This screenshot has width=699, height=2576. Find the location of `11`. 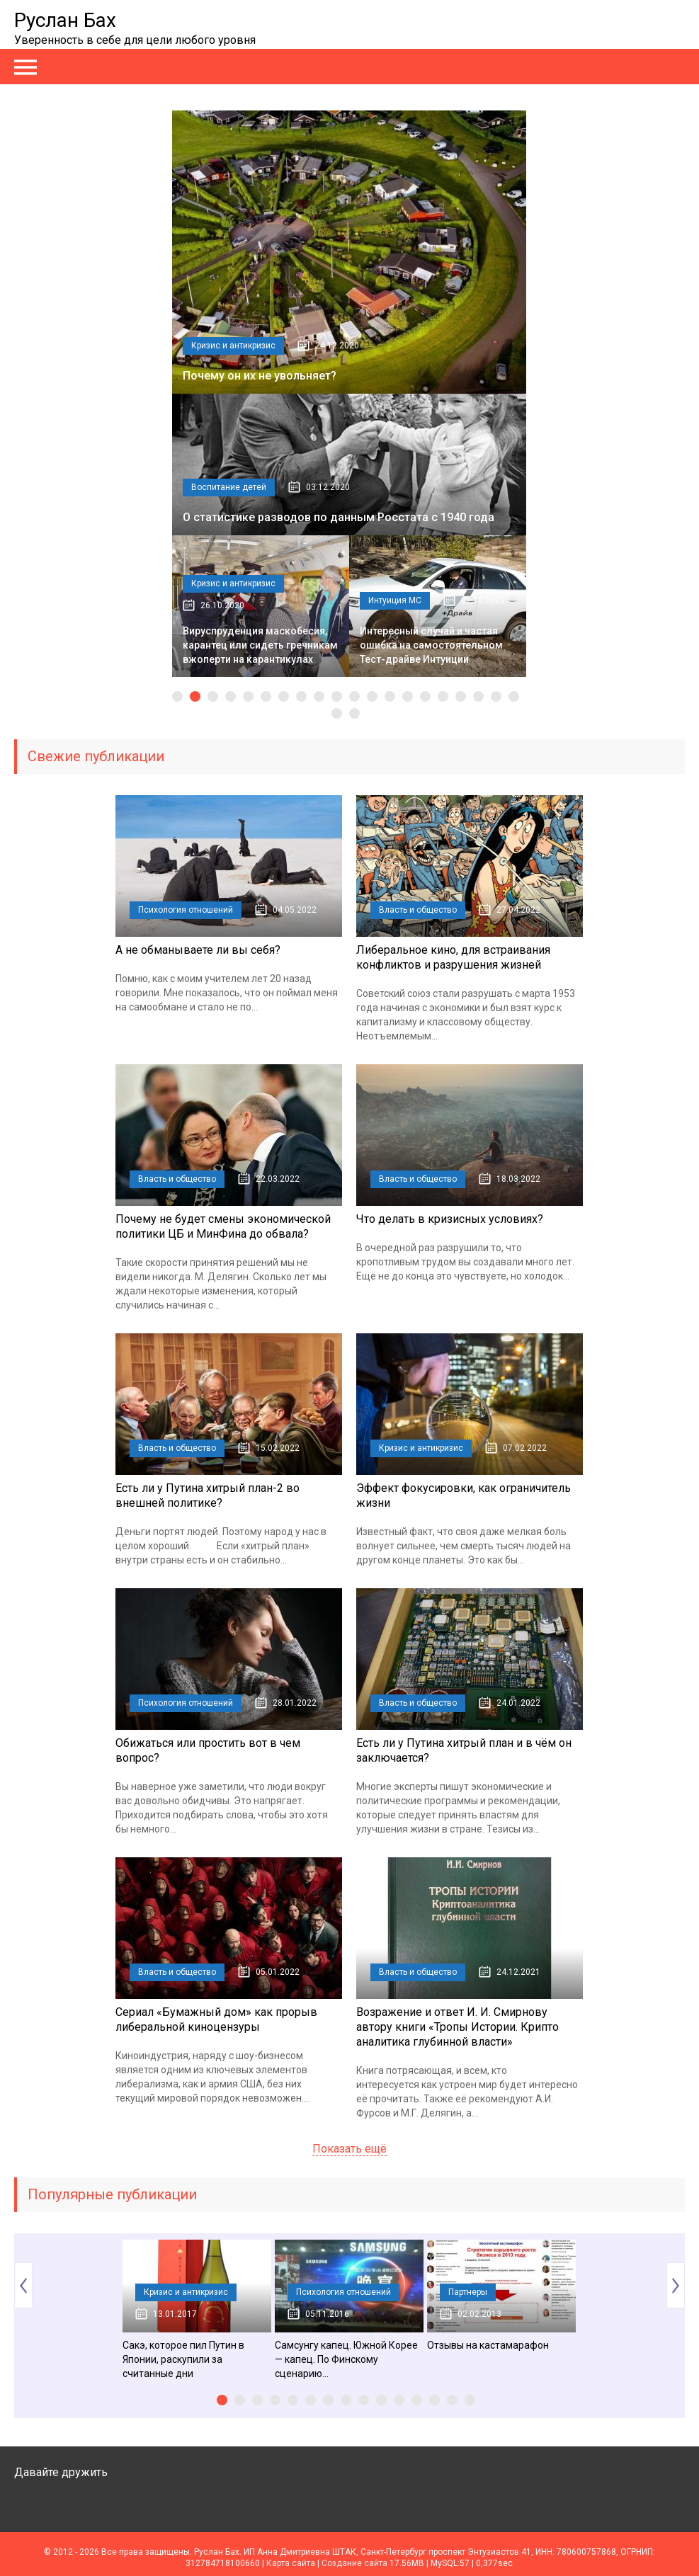

11 is located at coordinates (354, 696).